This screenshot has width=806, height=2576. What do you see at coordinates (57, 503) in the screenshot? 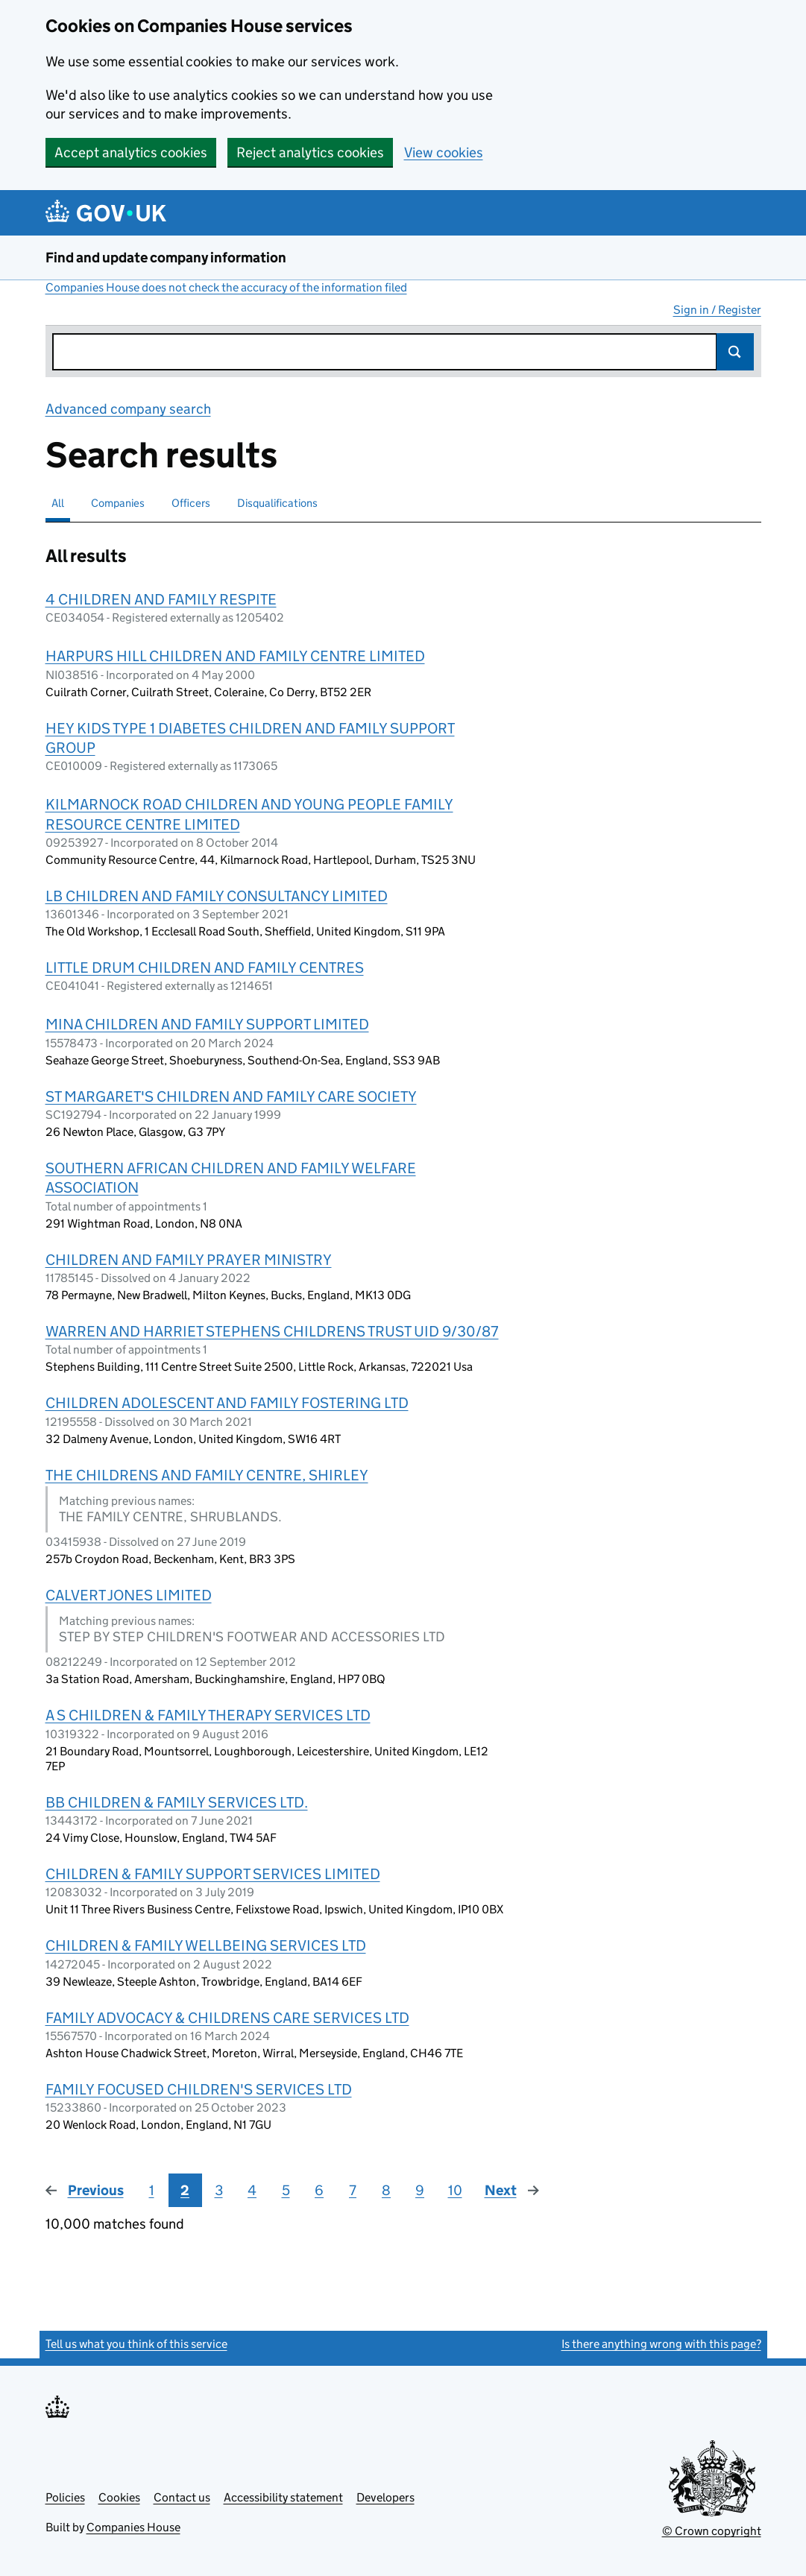
I see `All` at bounding box center [57, 503].